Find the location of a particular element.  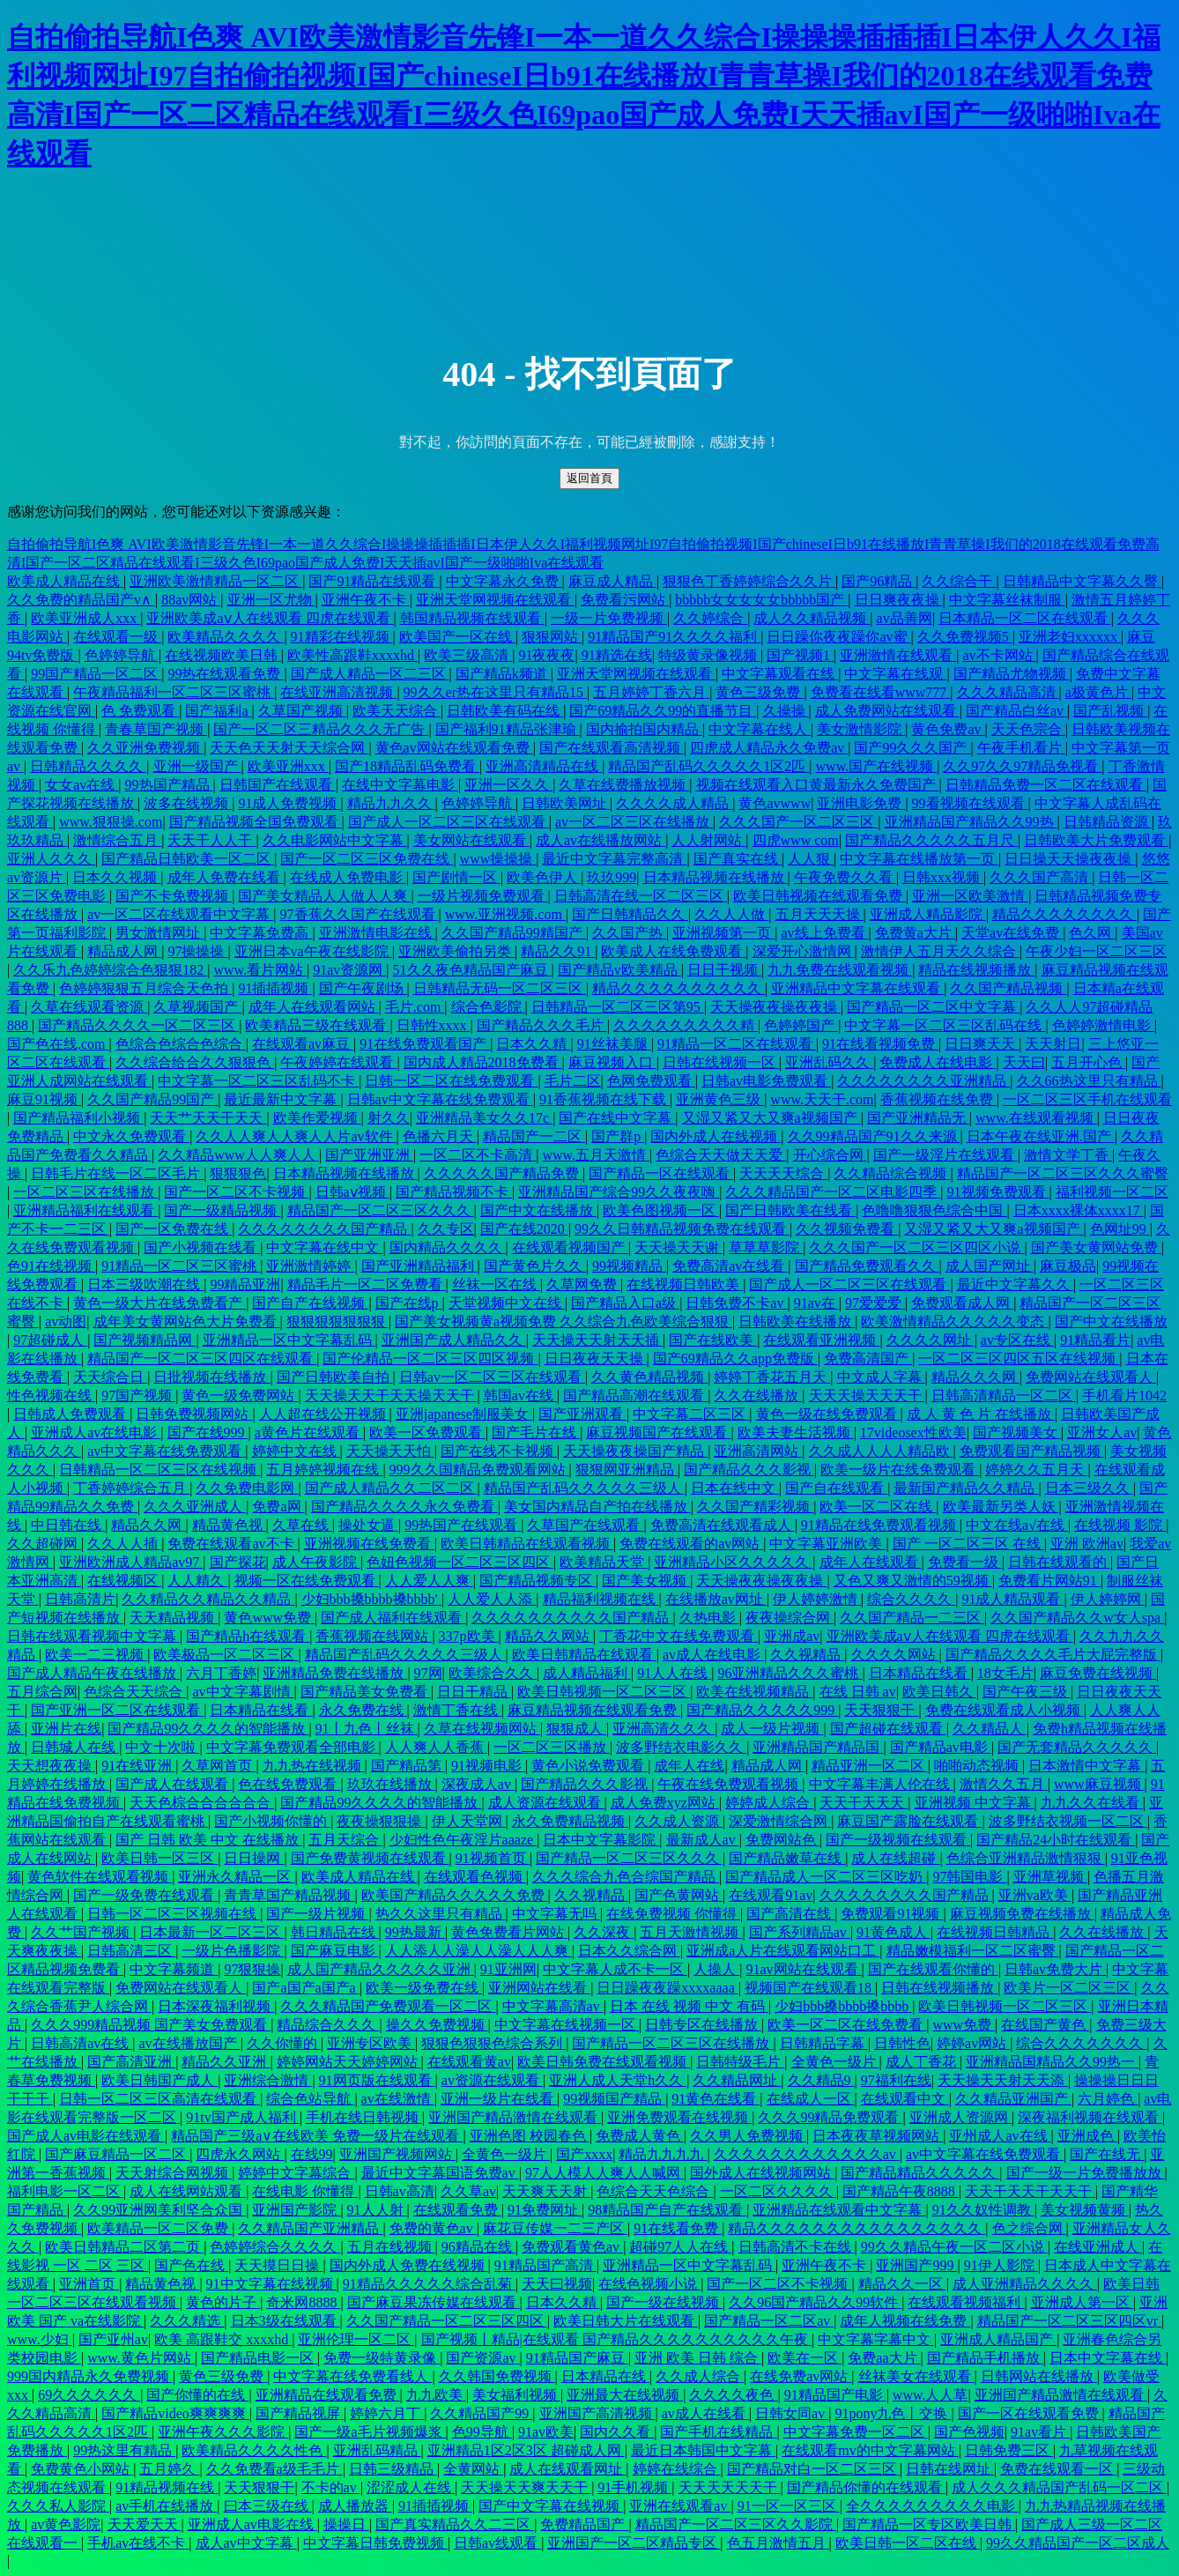

亚洲精品中文字幕在线观看 is located at coordinates (857, 988).